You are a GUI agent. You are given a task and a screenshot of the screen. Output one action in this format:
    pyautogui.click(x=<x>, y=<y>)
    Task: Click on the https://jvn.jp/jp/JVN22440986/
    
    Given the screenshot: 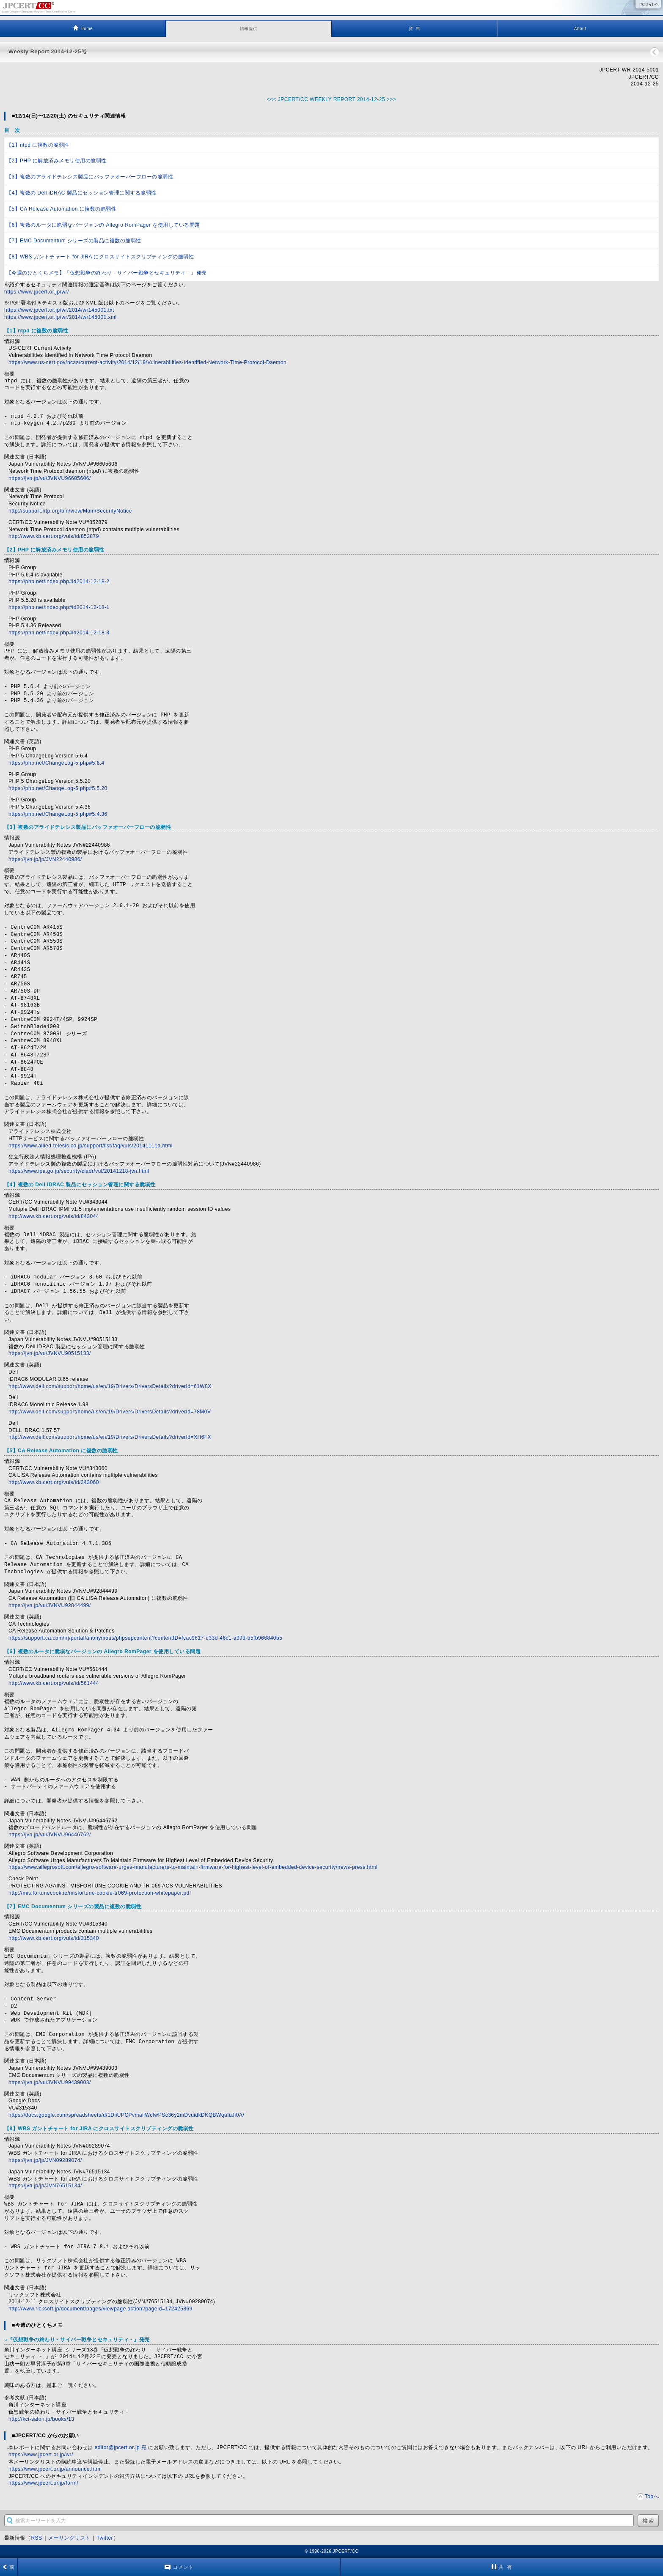 What is the action you would take?
    pyautogui.click(x=45, y=859)
    